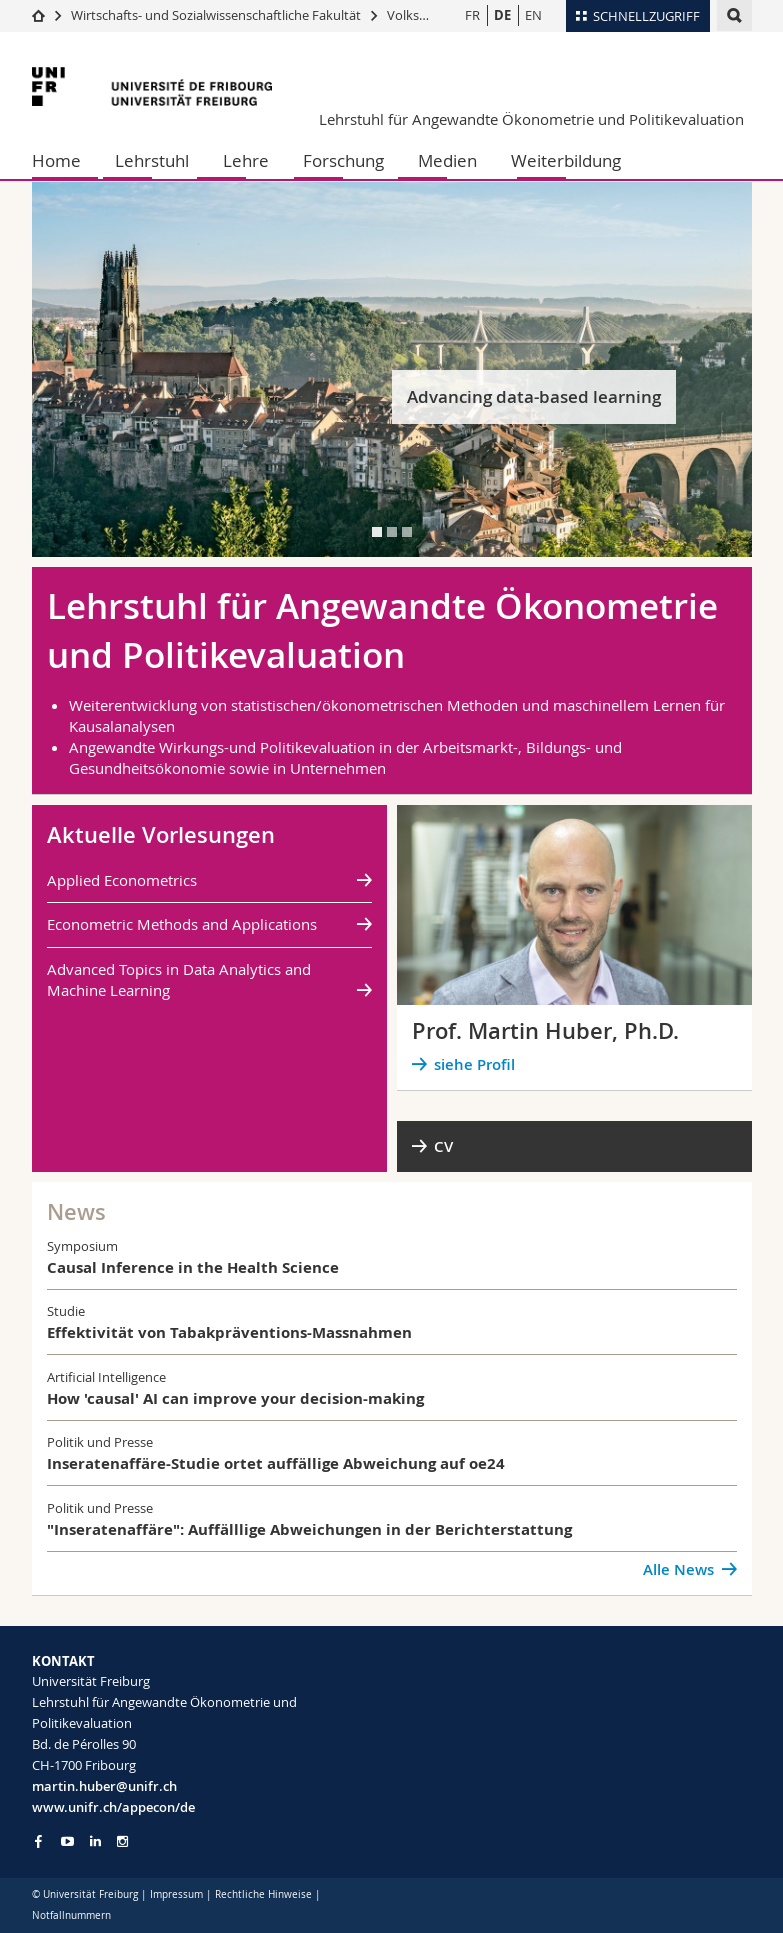 The height and width of the screenshot is (1933, 783). Describe the element at coordinates (122, 1841) in the screenshot. I see `[Go to Instagram page of Unifr]` at that location.